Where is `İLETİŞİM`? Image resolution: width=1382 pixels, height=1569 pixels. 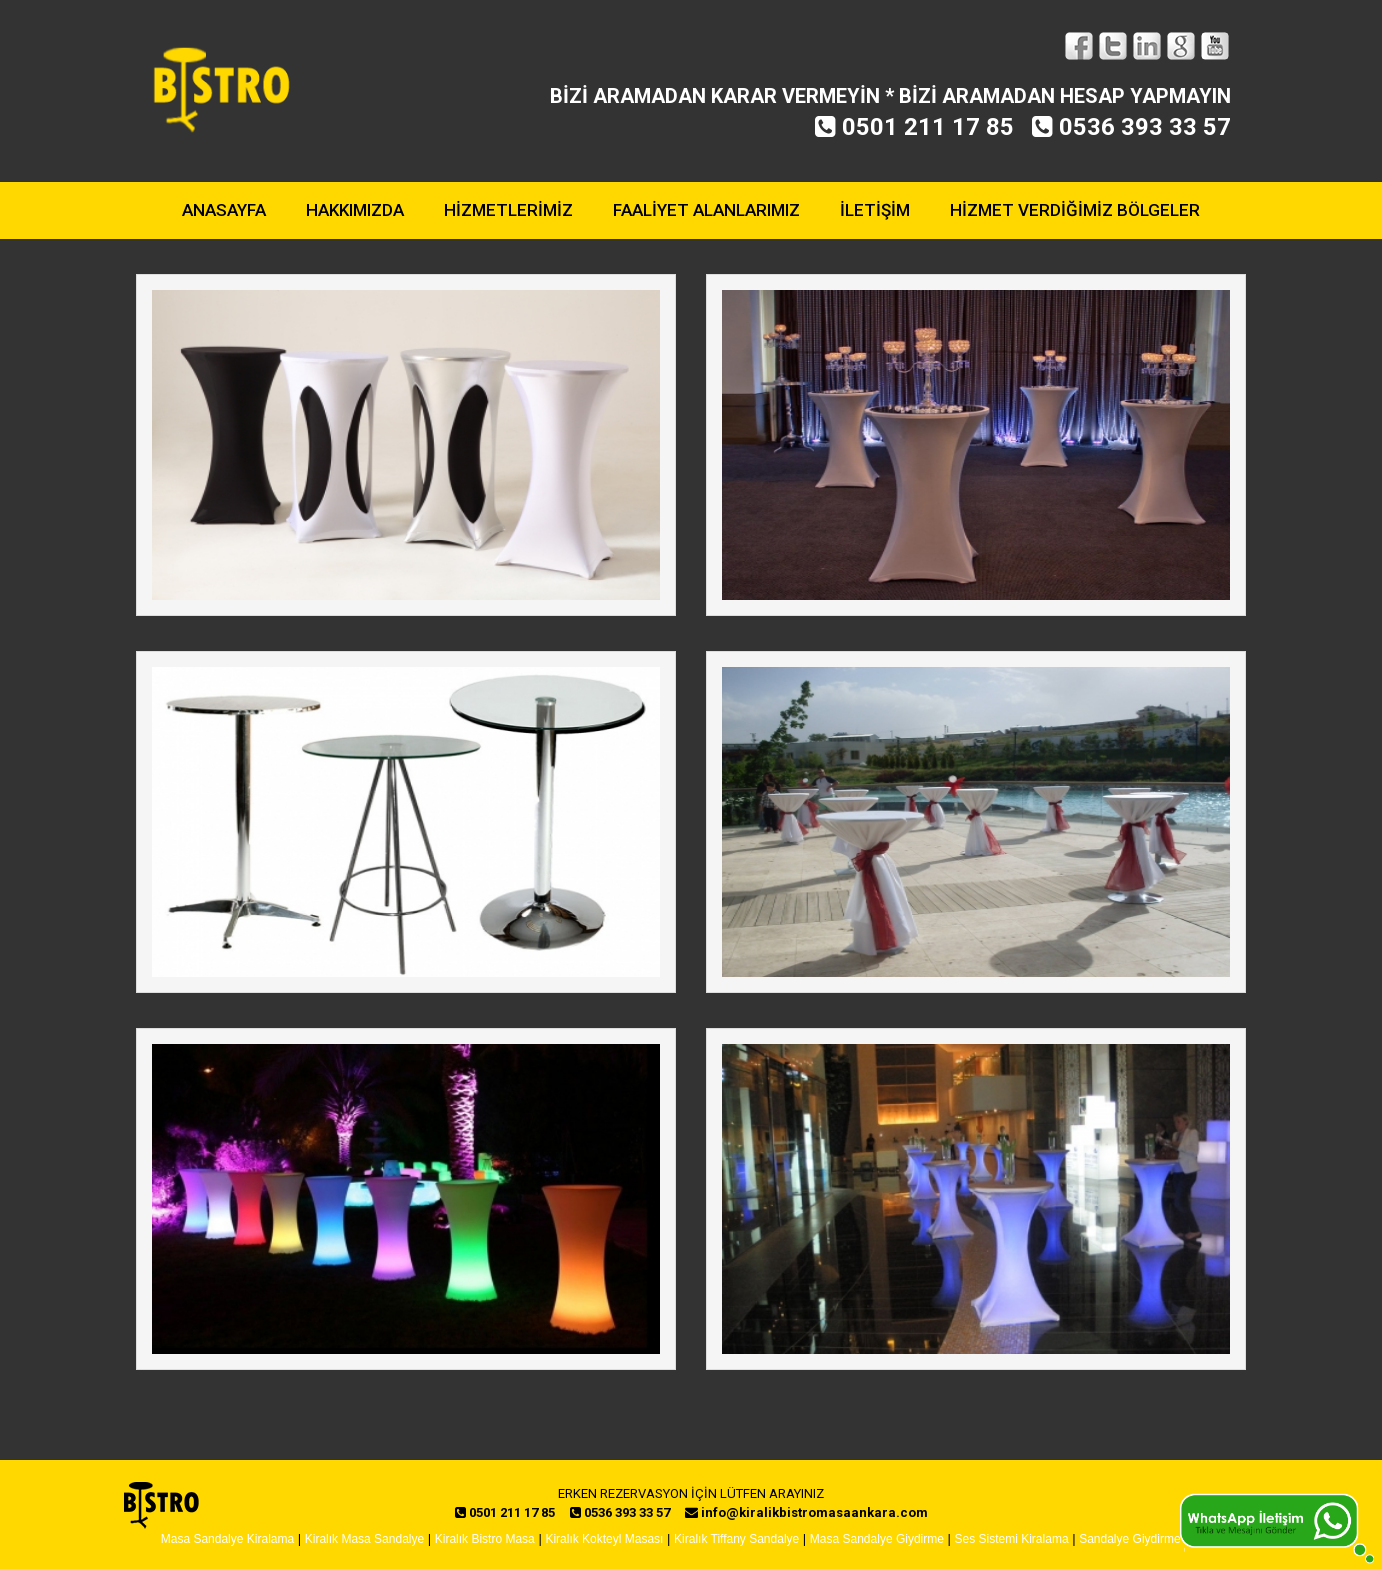
İLETİŞİM is located at coordinates (875, 210).